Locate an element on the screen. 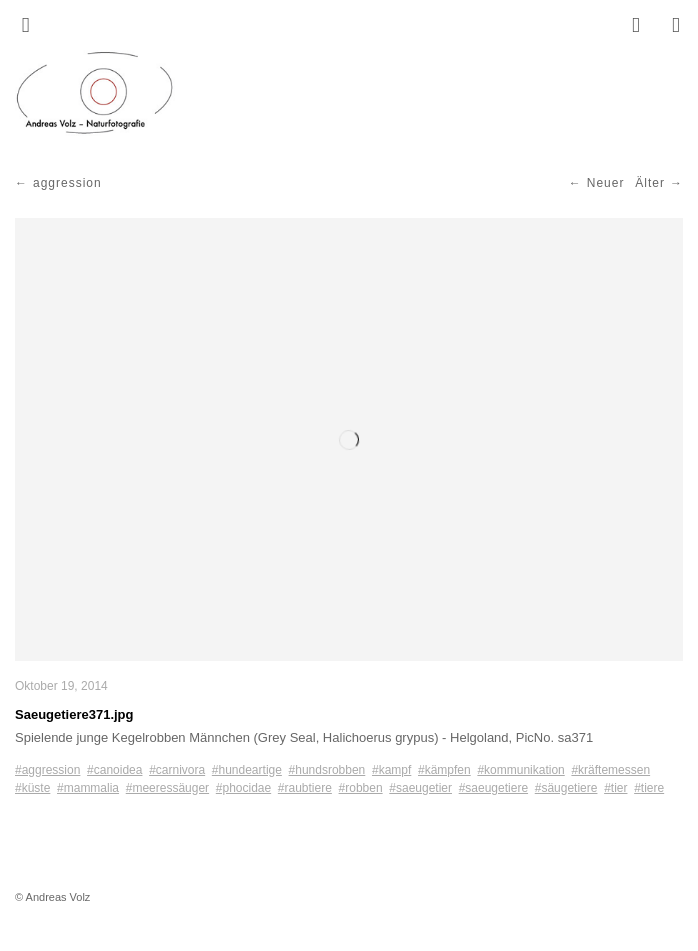  #kommunikation is located at coordinates (520, 770).